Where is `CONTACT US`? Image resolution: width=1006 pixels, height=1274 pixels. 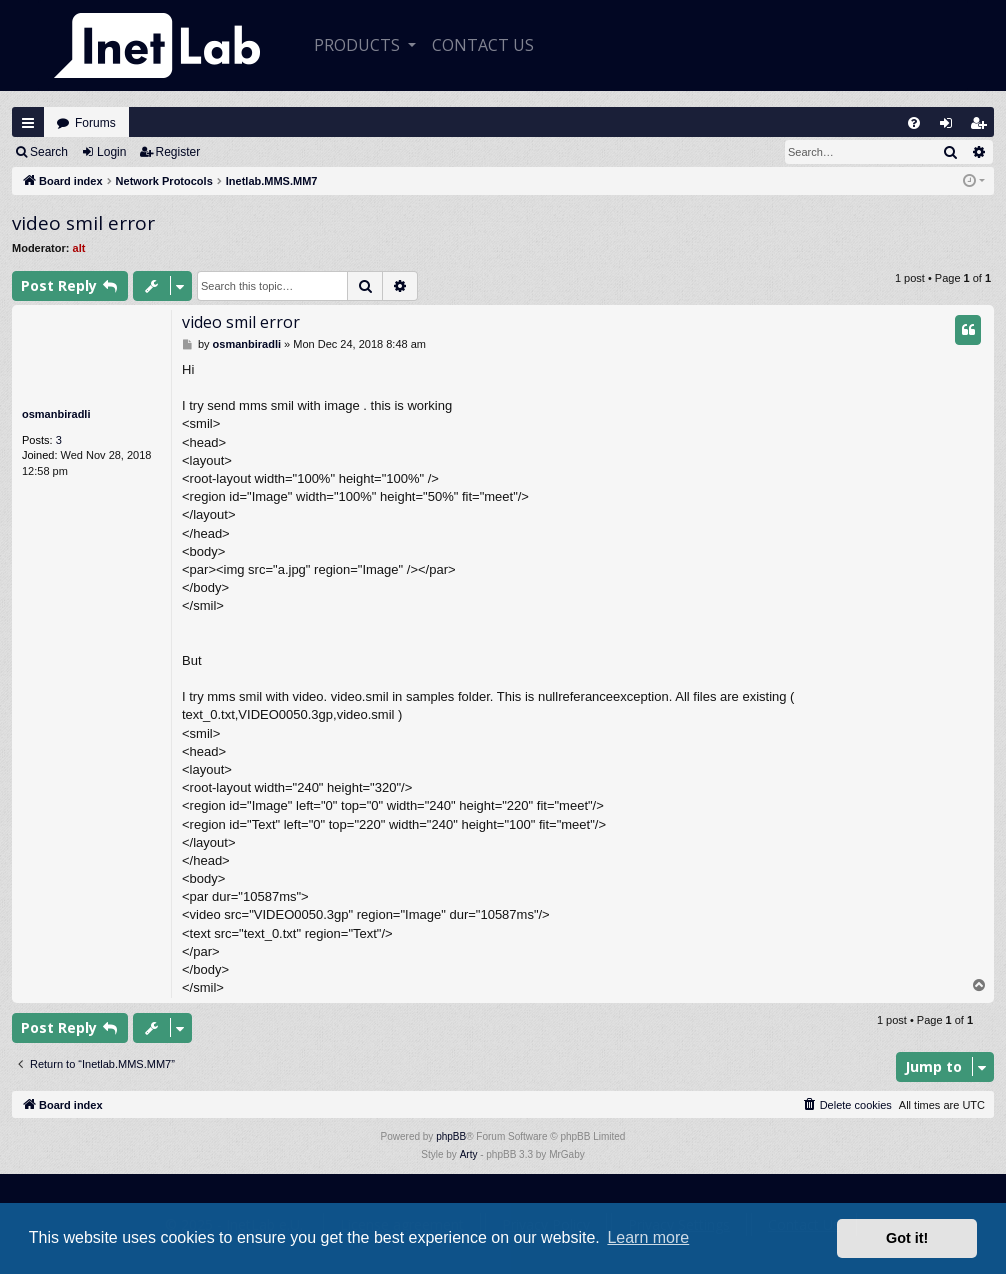 CONTACT US is located at coordinates (483, 45).